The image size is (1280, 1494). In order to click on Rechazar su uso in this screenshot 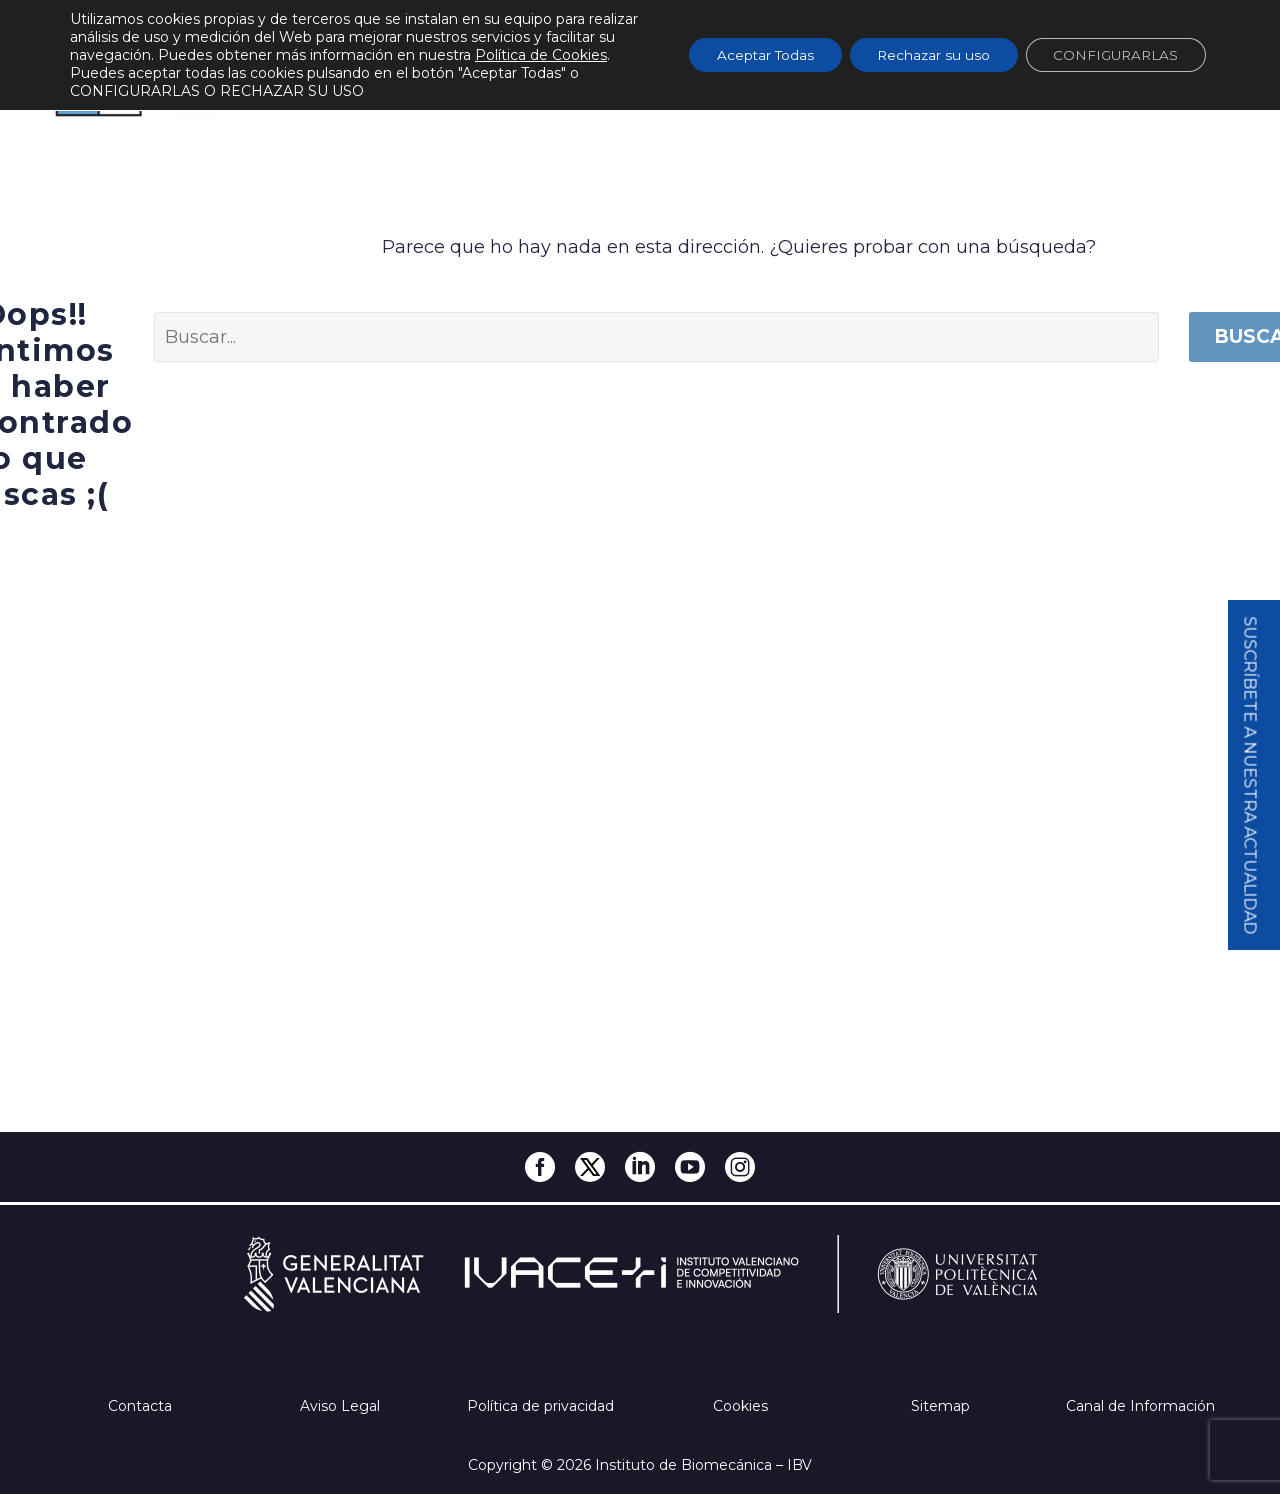, I will do `click(920, 55)`.